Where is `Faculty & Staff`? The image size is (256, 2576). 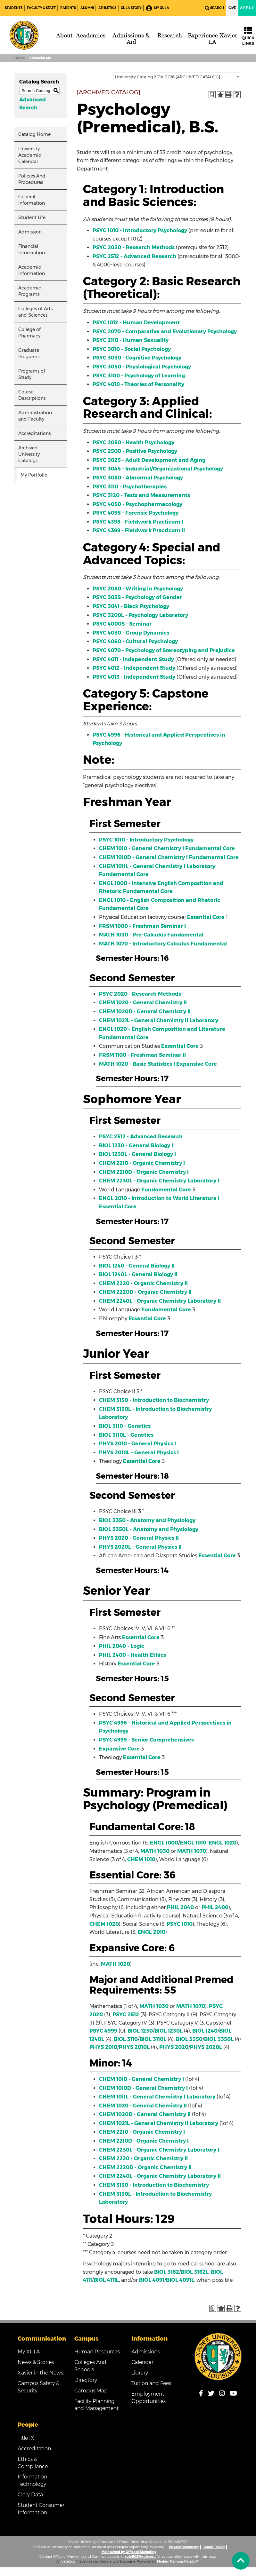 Faculty & Staff is located at coordinates (41, 8).